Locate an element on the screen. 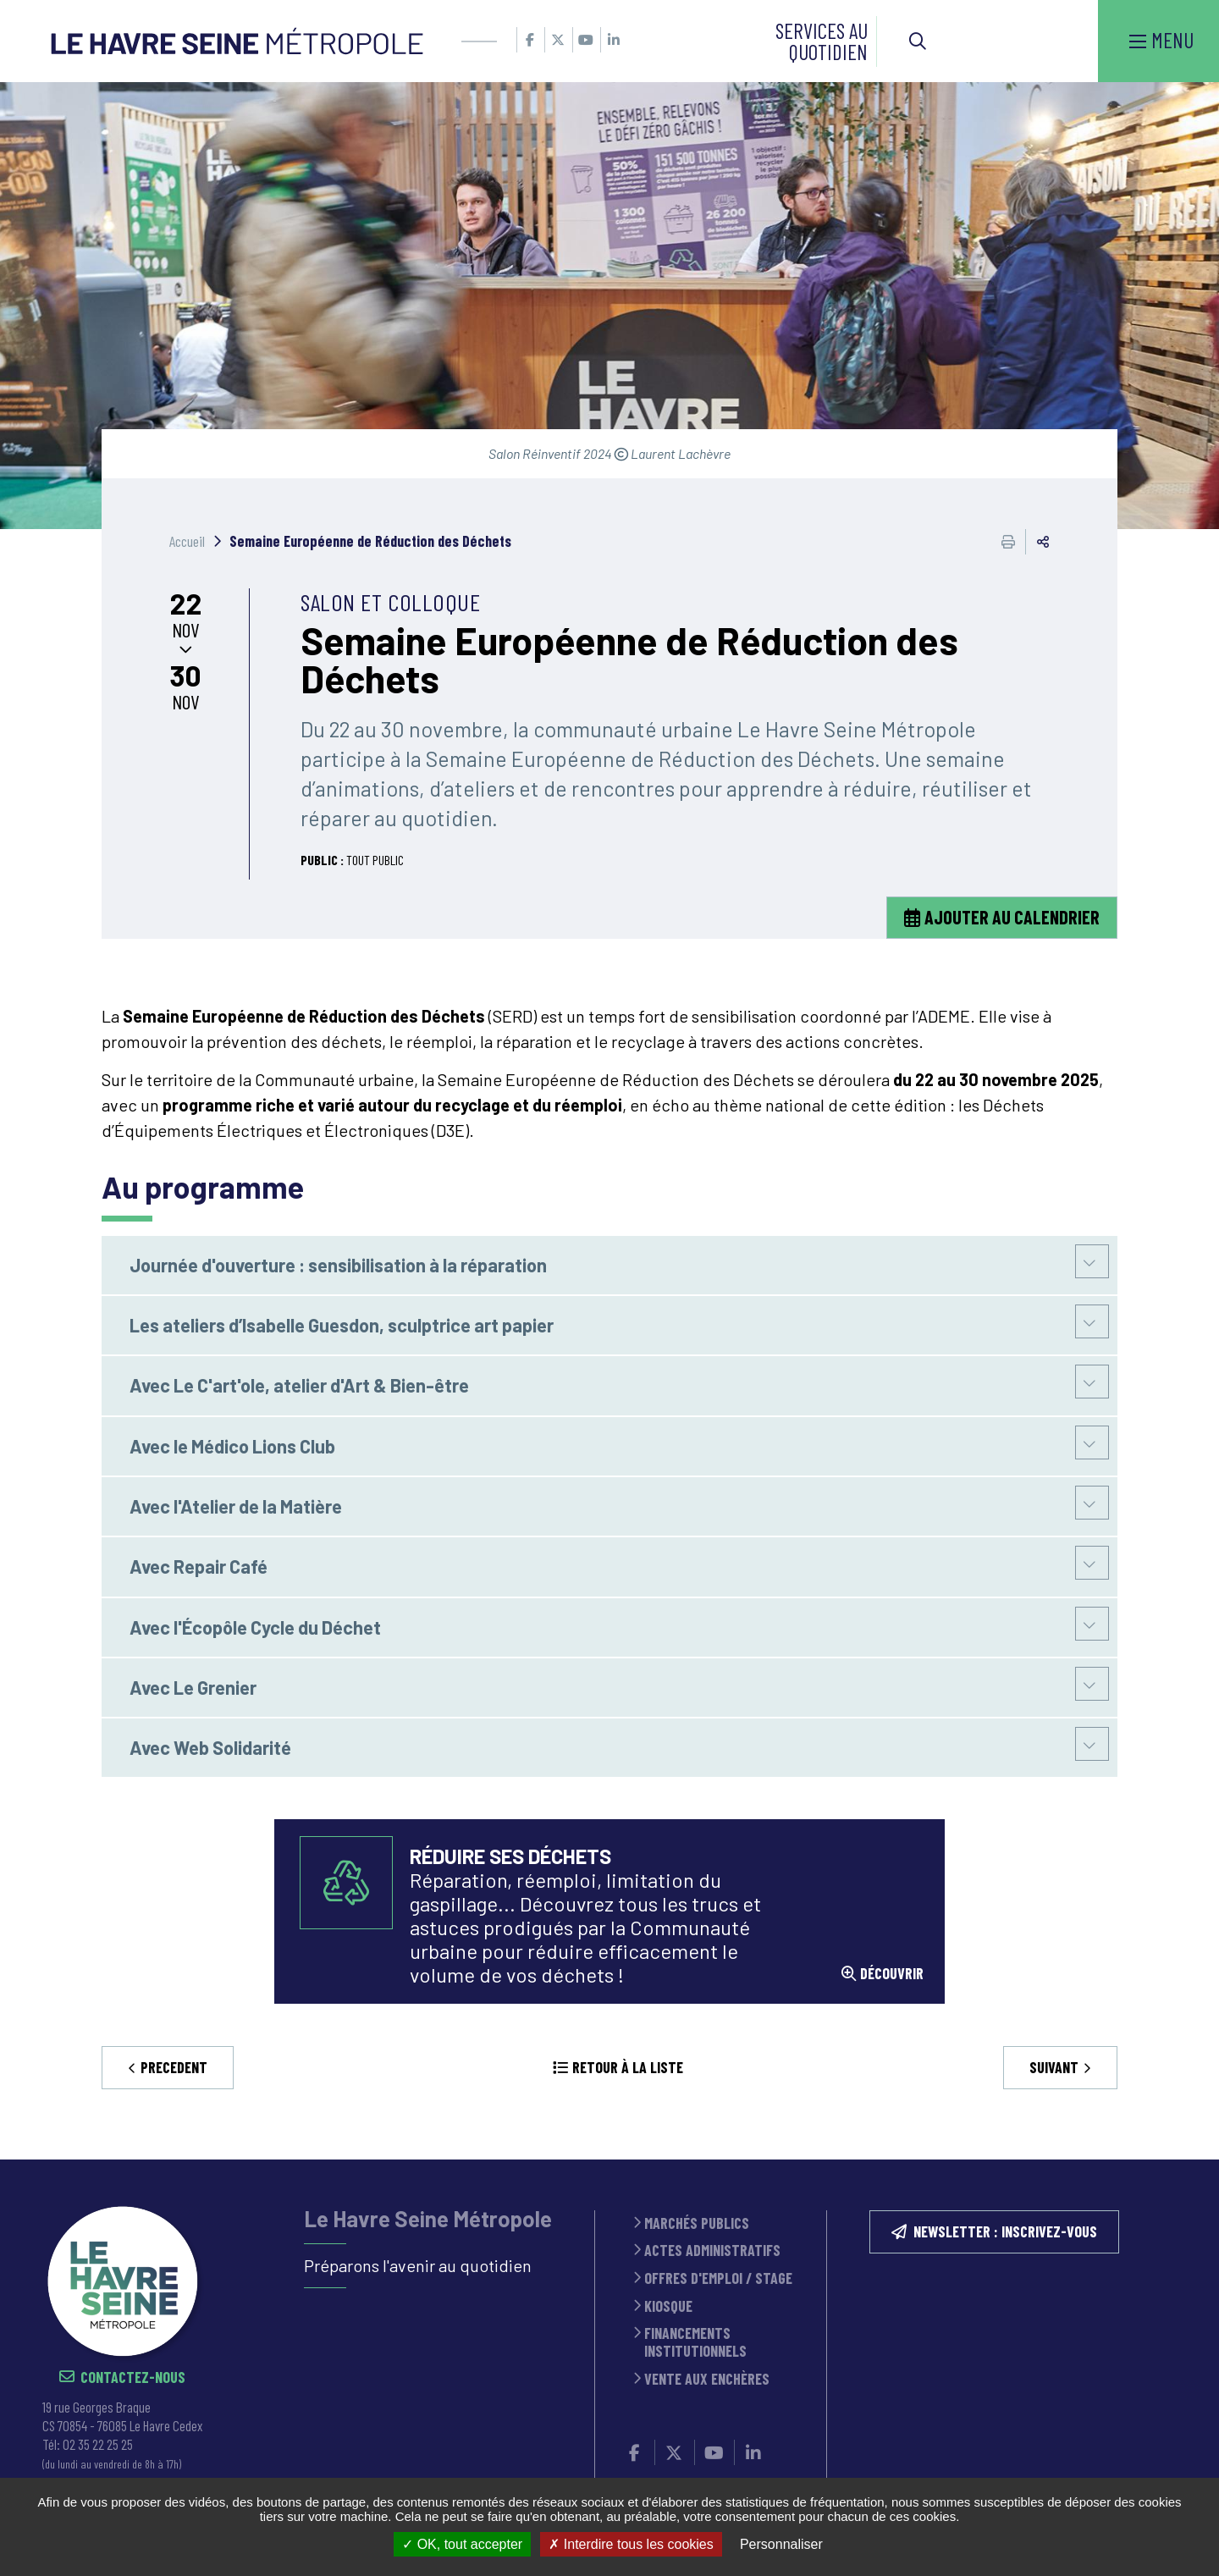  Interdire tous les cookies is located at coordinates (631, 2544).